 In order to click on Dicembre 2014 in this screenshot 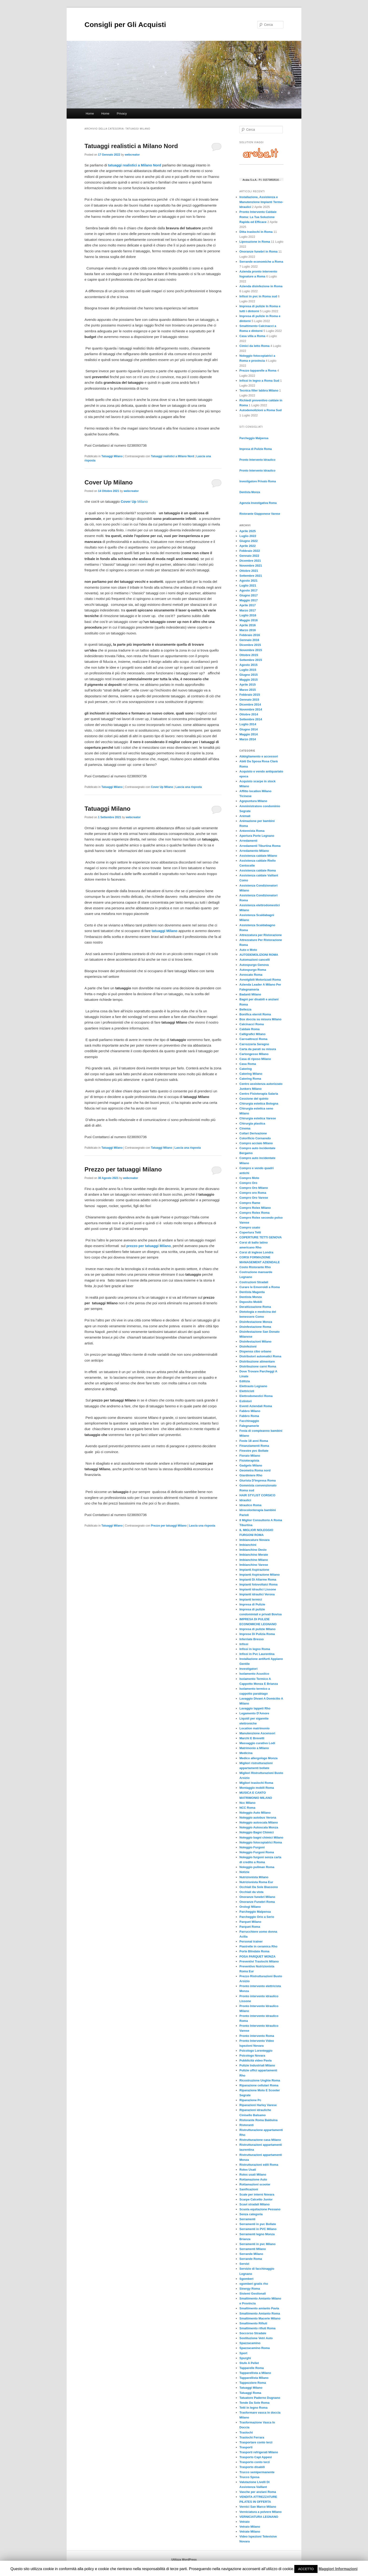, I will do `click(250, 704)`.